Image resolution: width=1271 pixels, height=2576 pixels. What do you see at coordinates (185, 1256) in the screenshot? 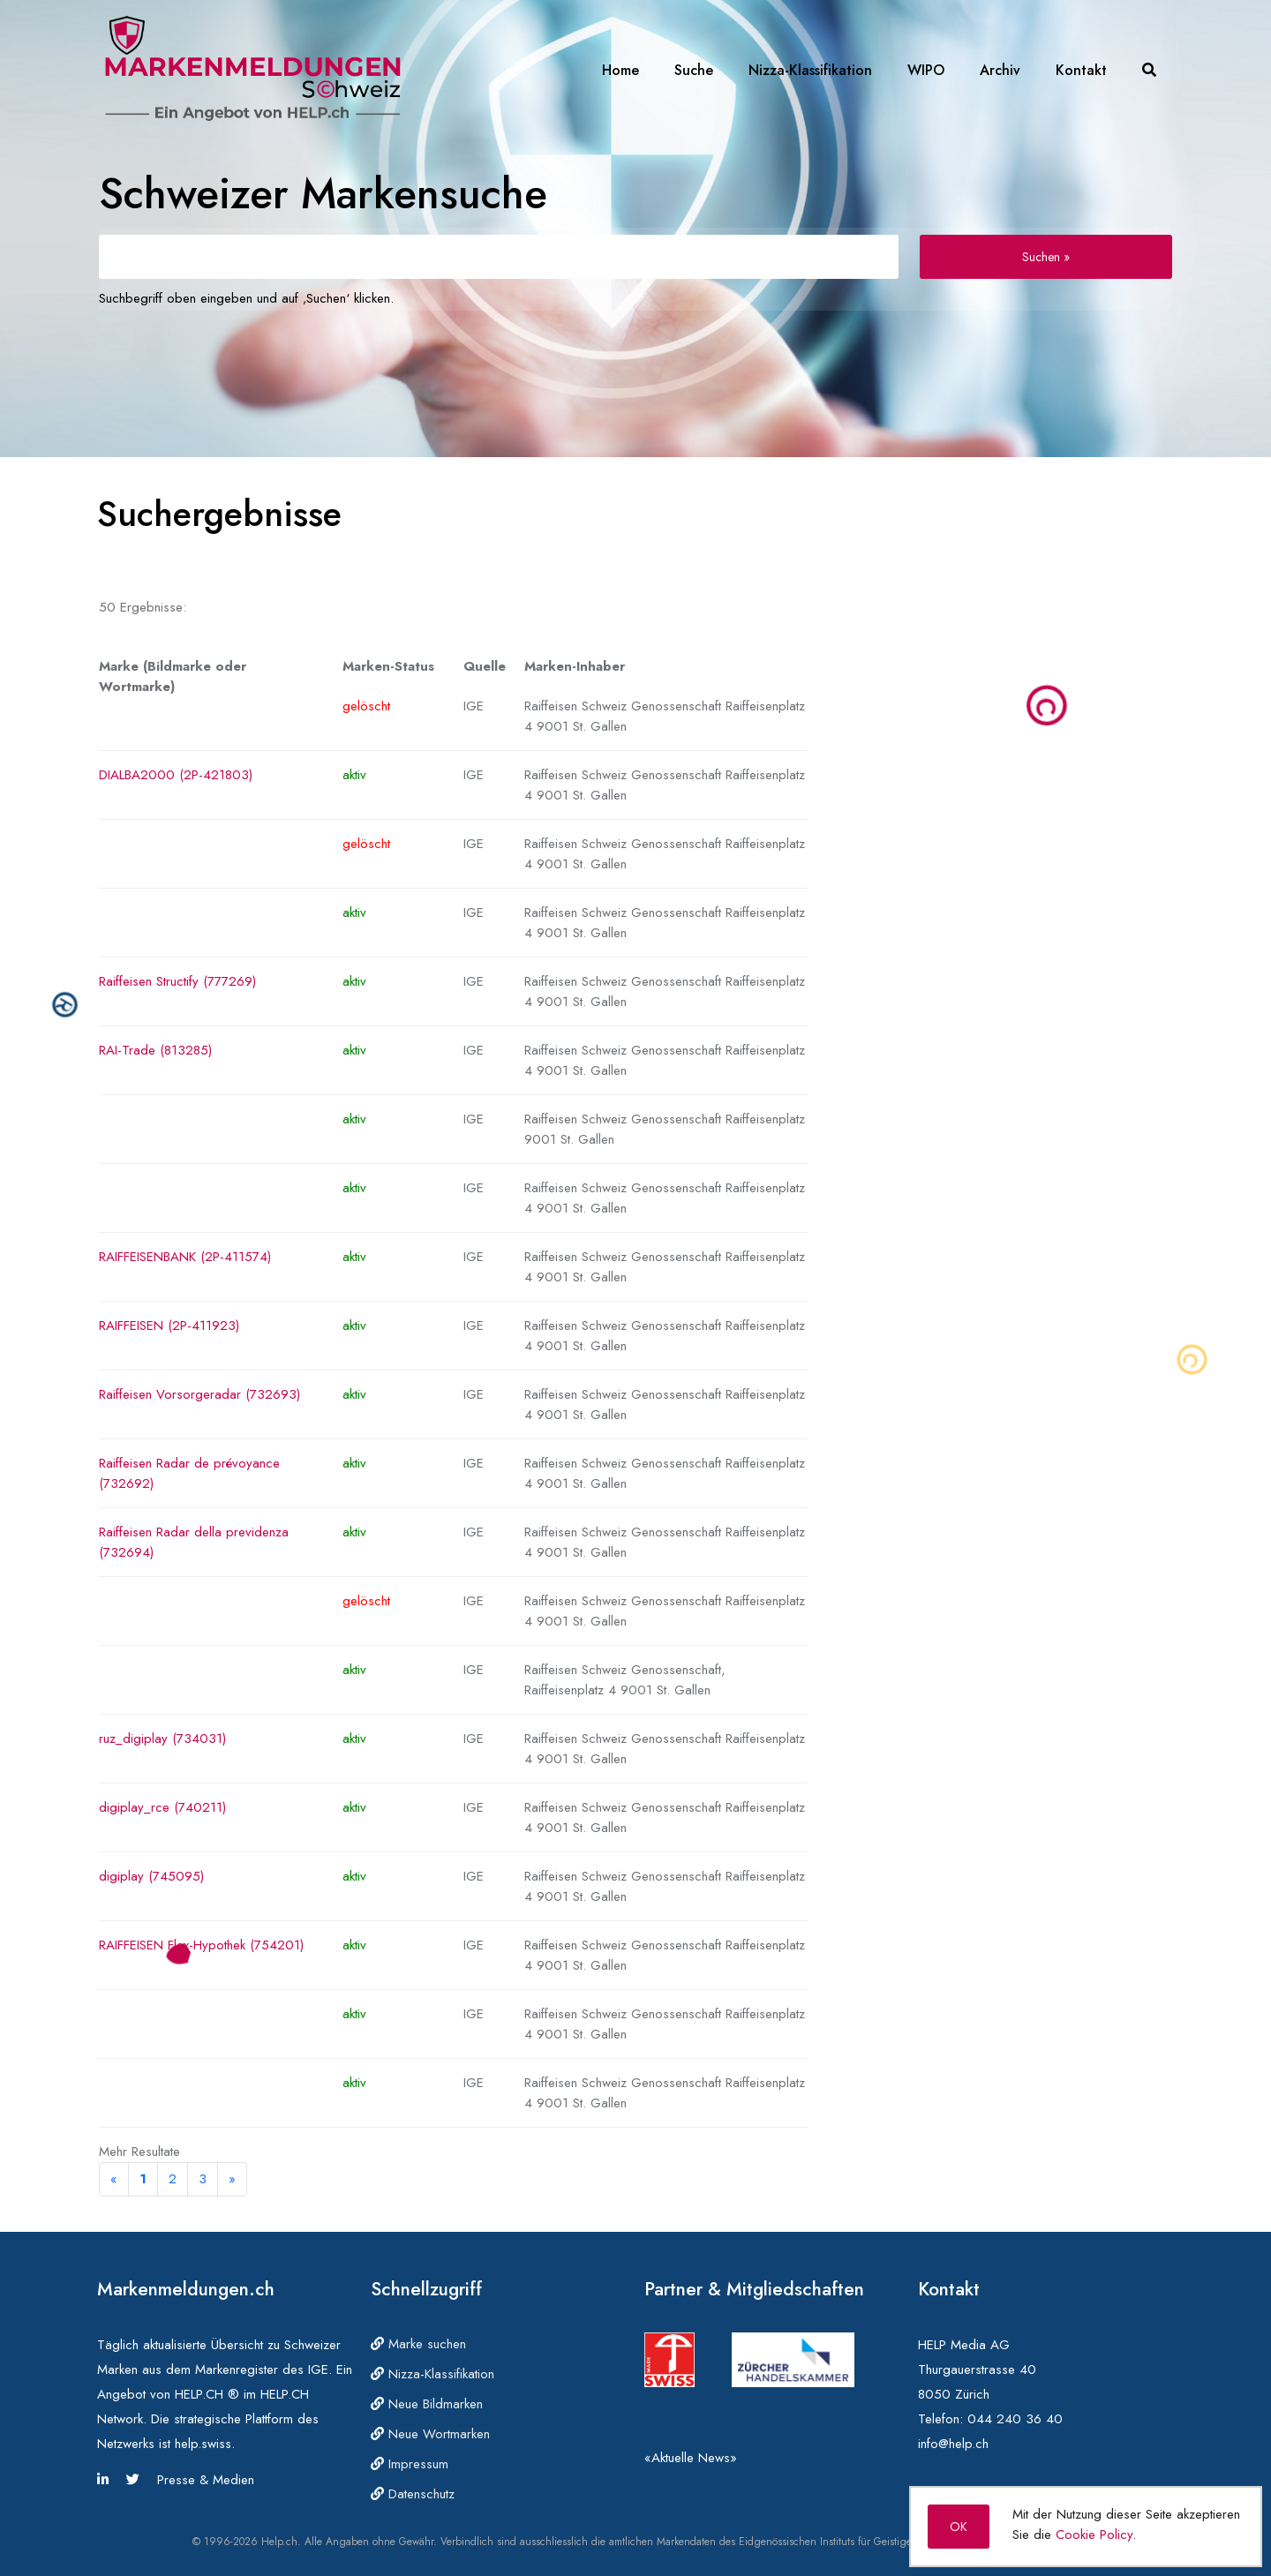
I see `RAIFFEISENBANK (2P-411574)` at bounding box center [185, 1256].